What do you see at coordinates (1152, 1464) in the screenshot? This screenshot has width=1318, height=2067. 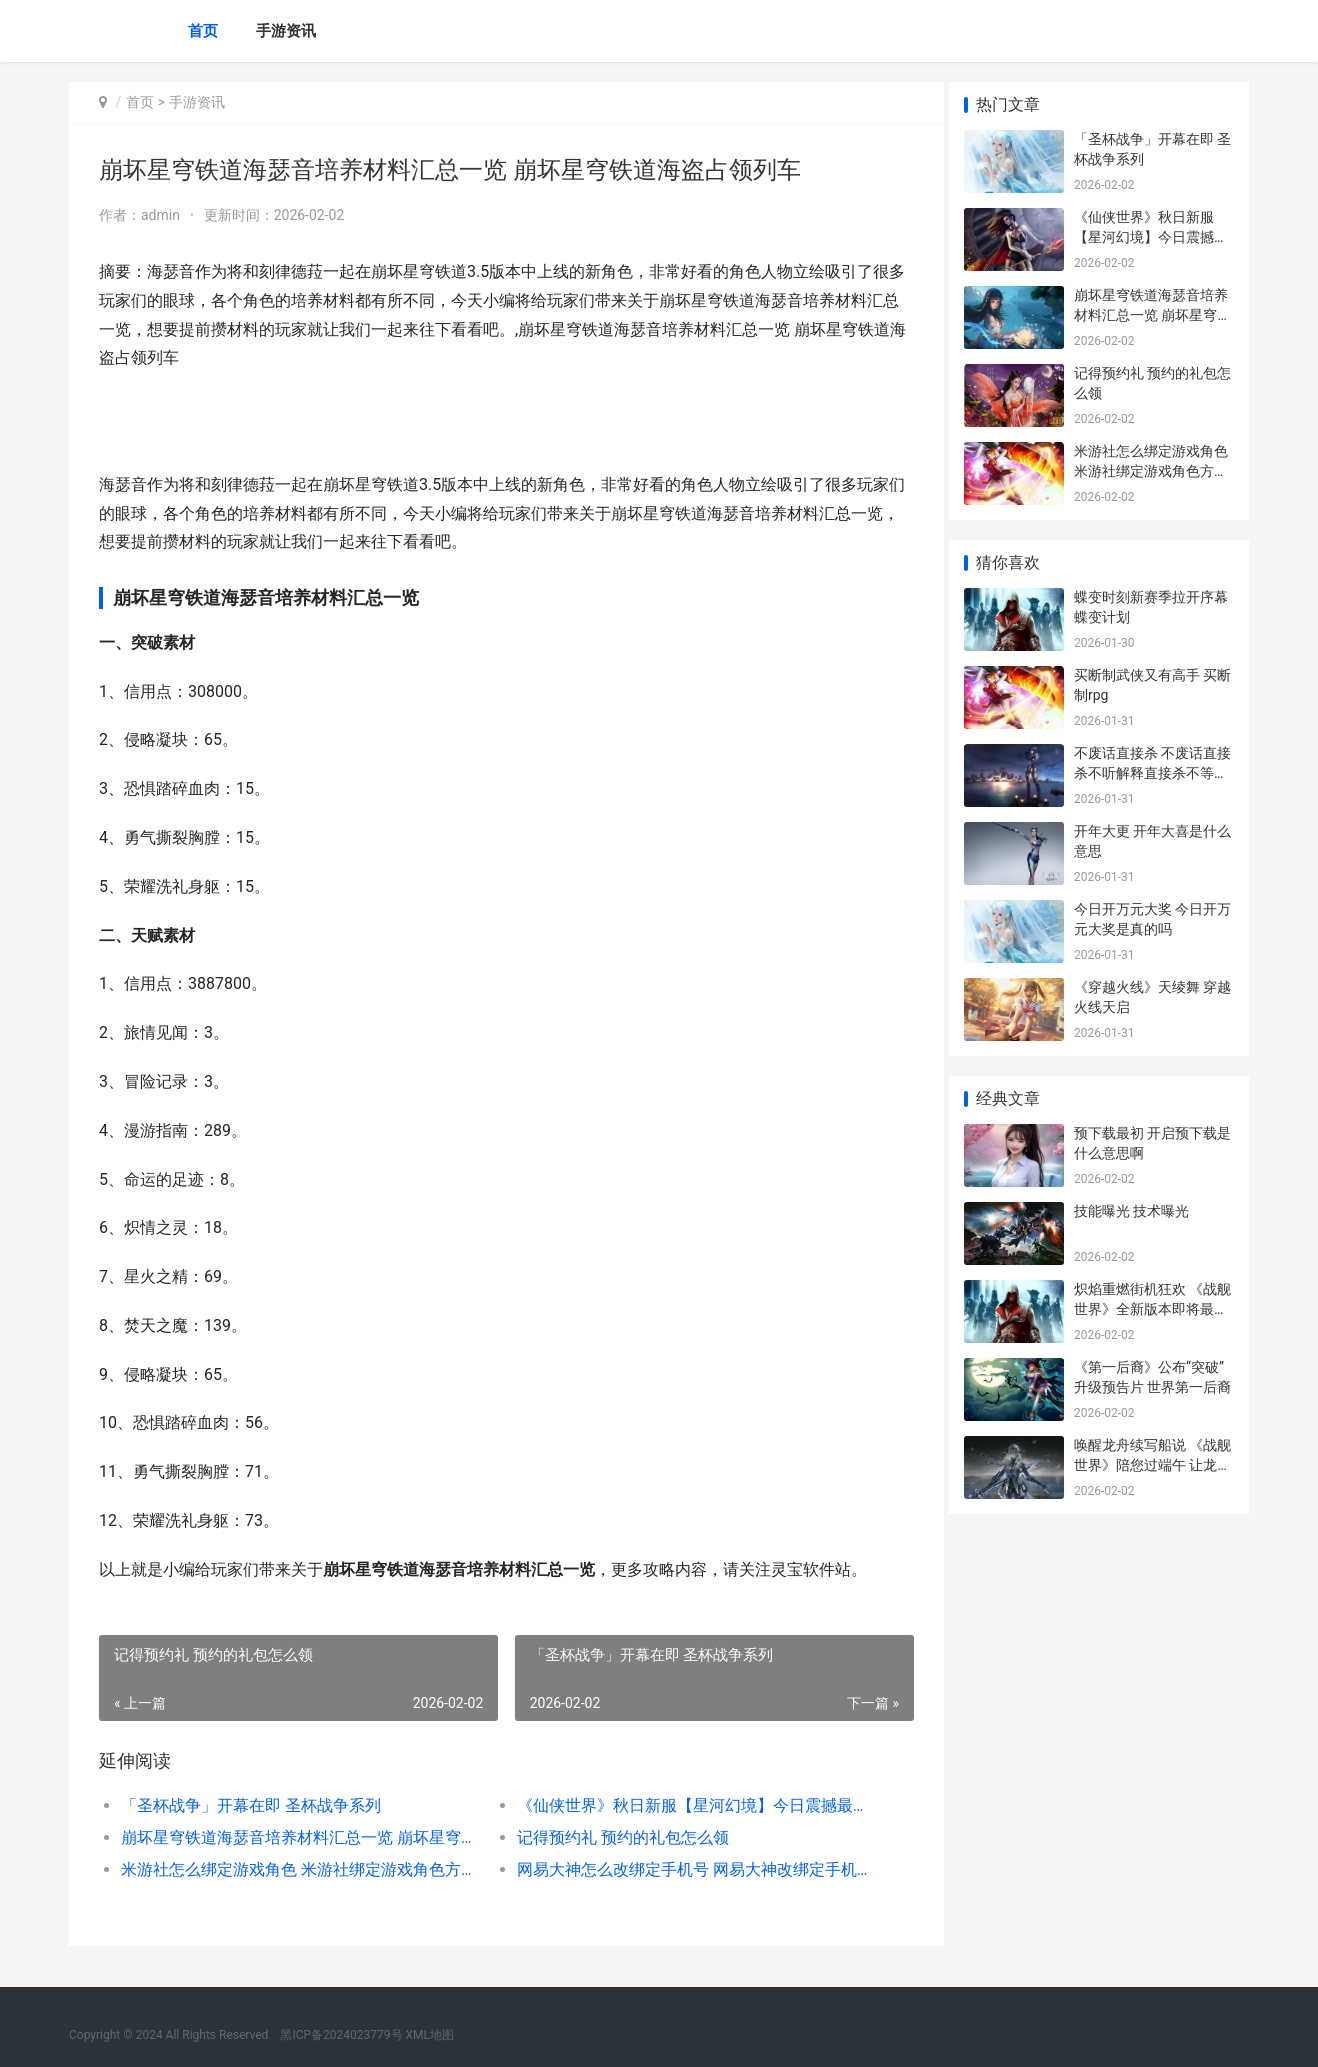 I see `唤醒龙舟续写船说 《战舰世界》陪您过端午 让龙舟动起来` at bounding box center [1152, 1464].